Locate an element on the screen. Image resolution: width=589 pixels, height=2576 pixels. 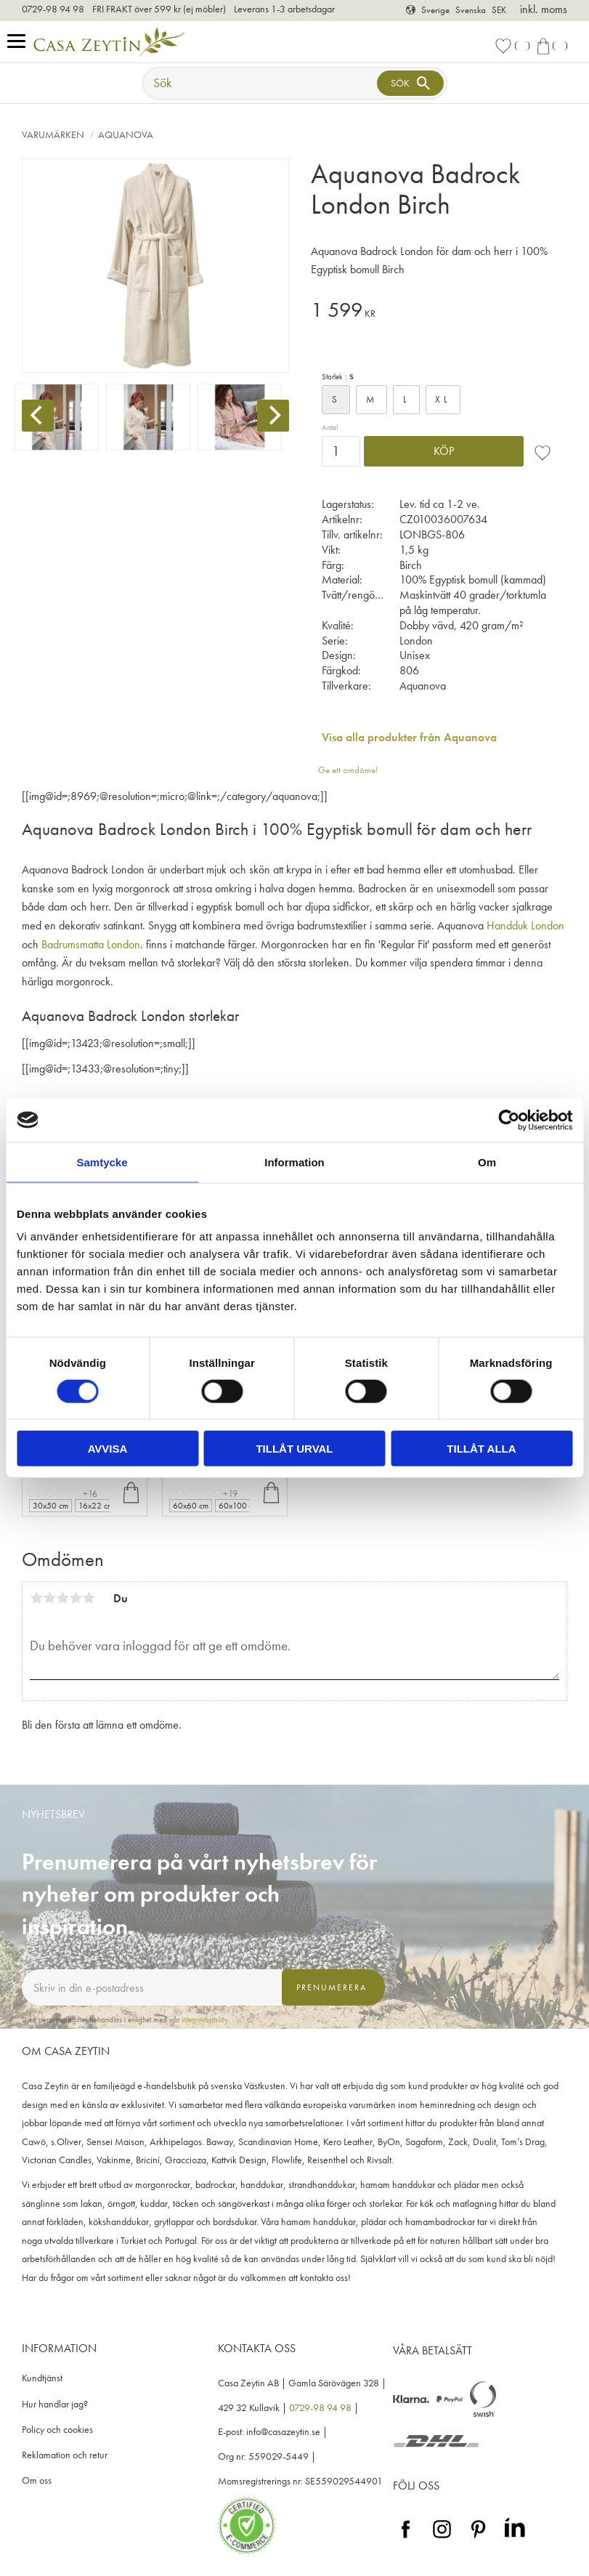
1 stjärna is located at coordinates (36, 1597).